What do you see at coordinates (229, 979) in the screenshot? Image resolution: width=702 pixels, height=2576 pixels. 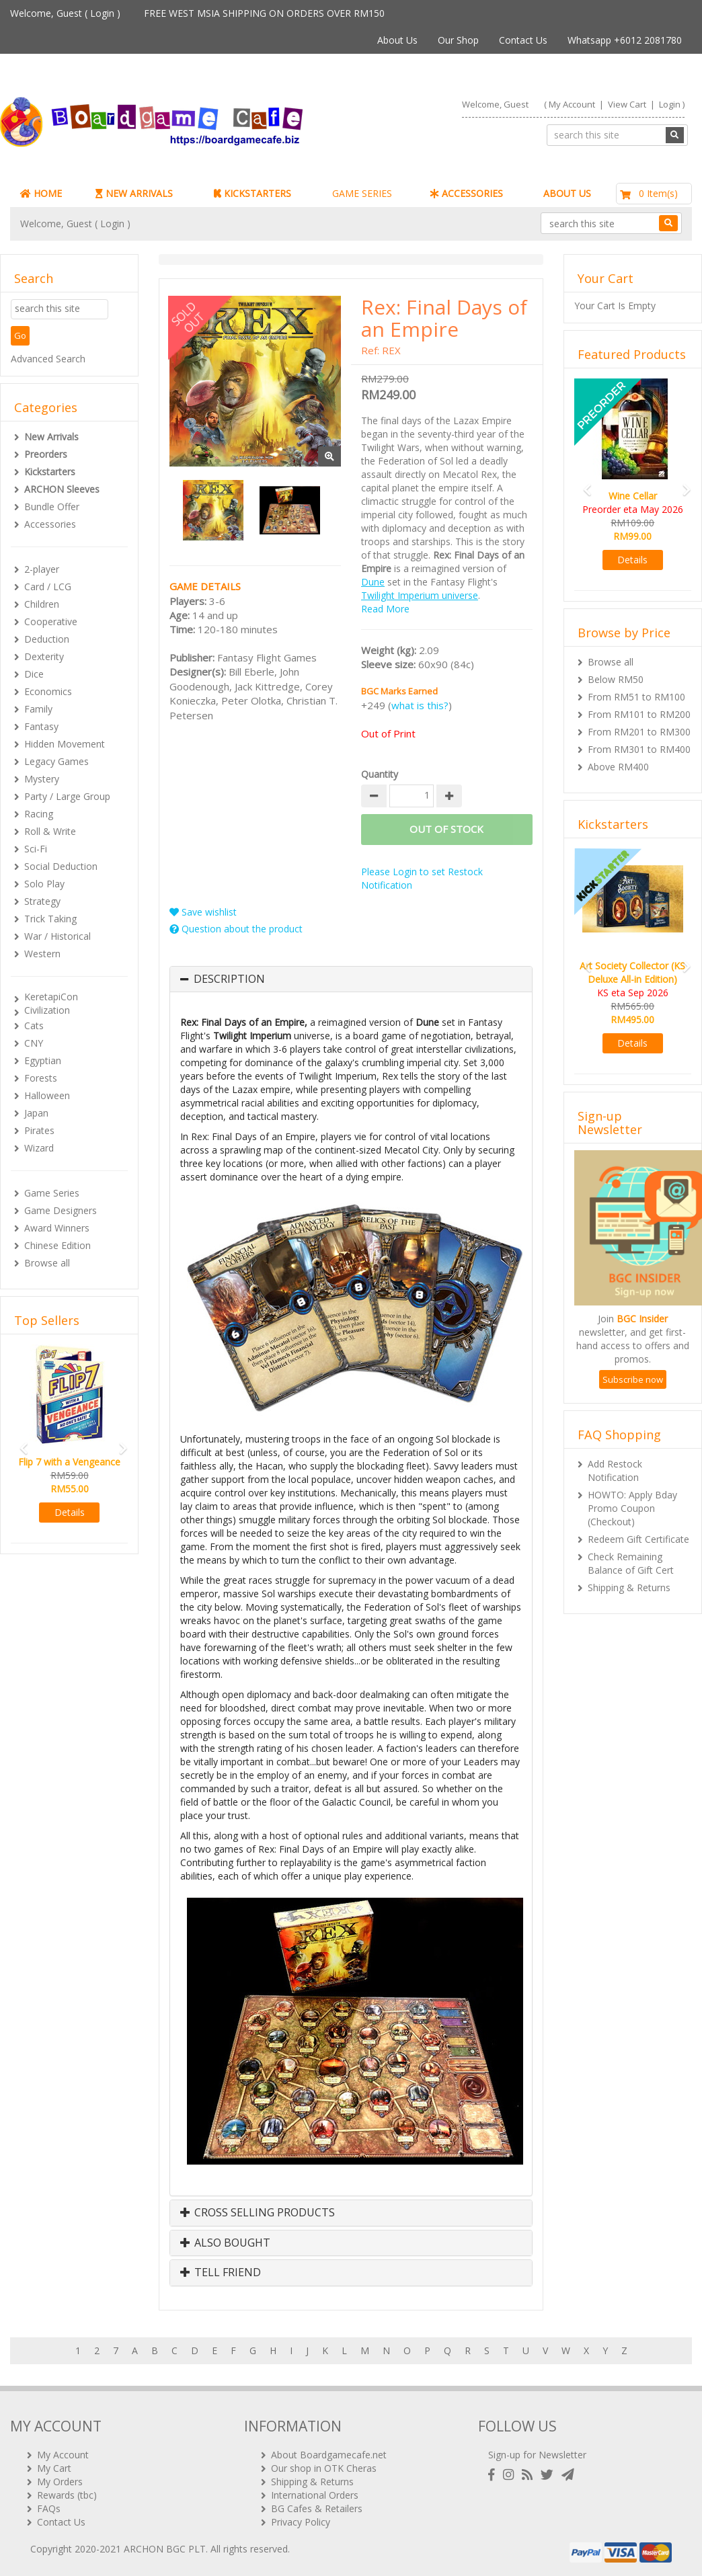 I see `Description [button]` at bounding box center [229, 979].